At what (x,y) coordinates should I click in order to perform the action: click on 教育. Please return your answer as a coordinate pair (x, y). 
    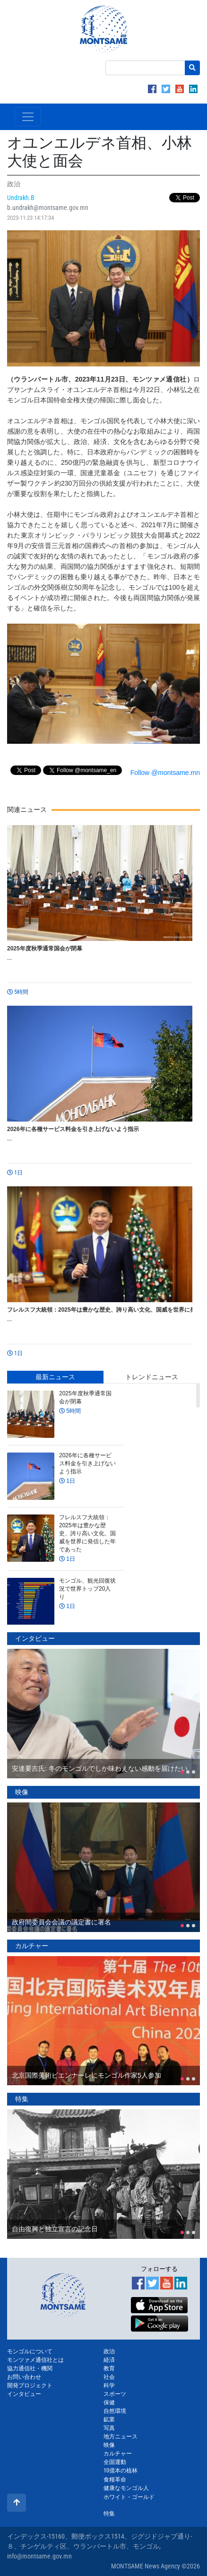
    Looking at the image, I should click on (109, 2368).